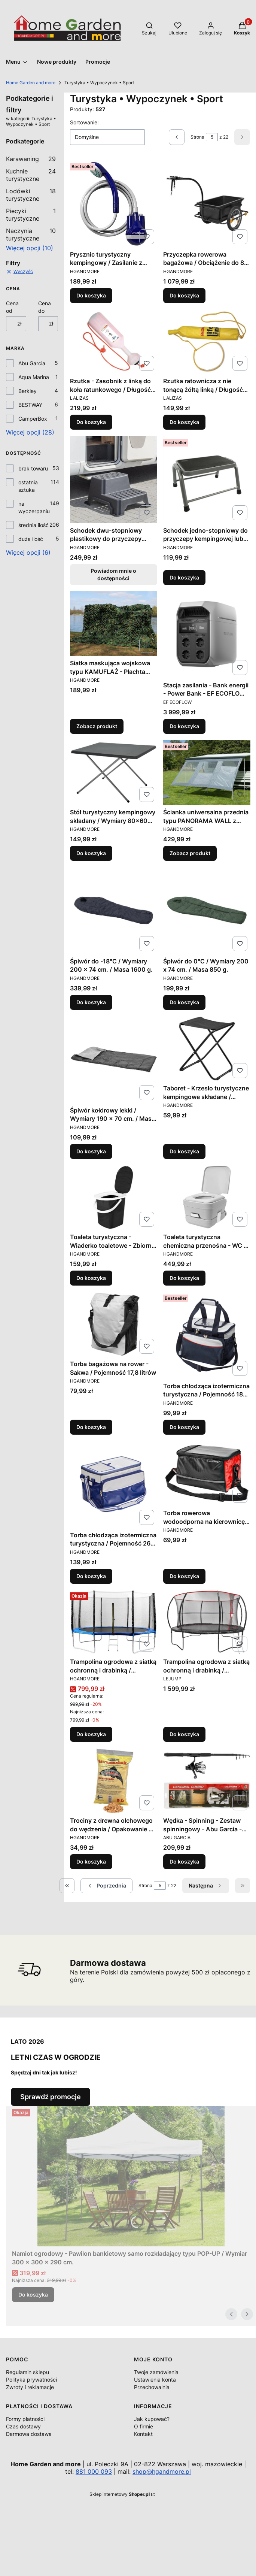 The image size is (256, 2576). What do you see at coordinates (91, 1861) in the screenshot?
I see `Do koszyka [Do koszyka Trociny z drewna olchowego do wędzenia / Opakowanie 3 litry]` at bounding box center [91, 1861].